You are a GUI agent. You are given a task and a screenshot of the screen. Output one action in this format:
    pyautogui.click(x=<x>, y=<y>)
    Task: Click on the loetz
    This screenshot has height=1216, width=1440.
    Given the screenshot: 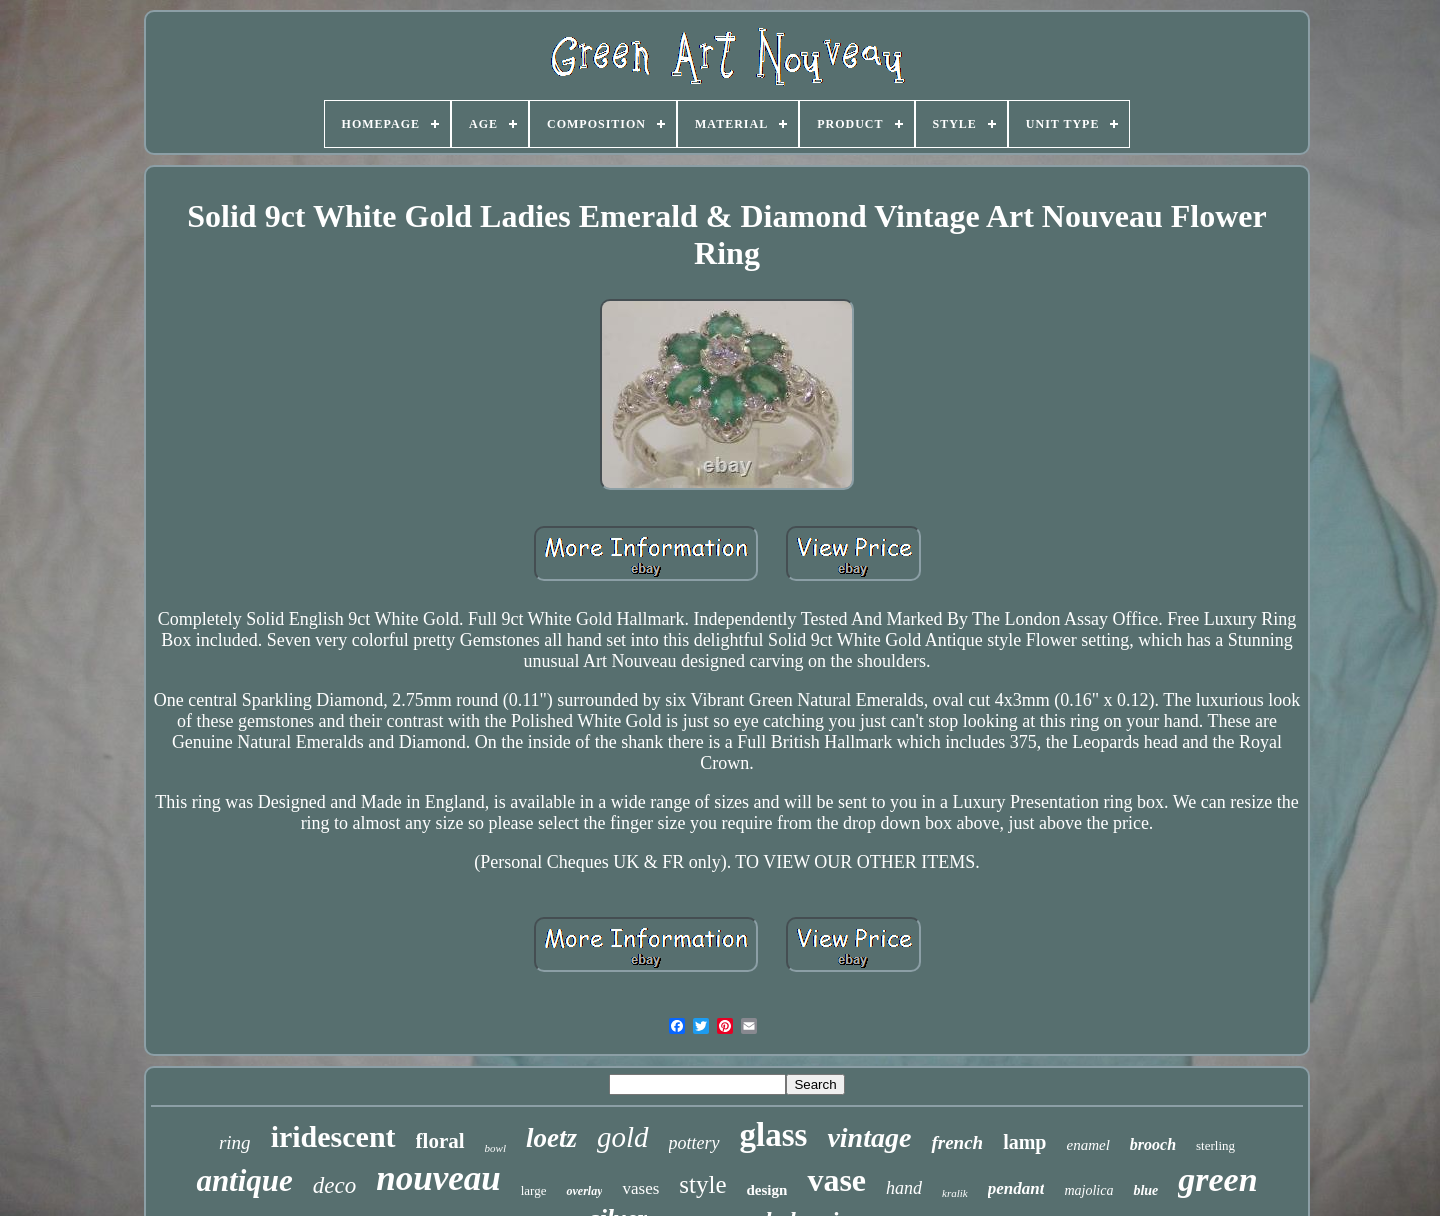 What is the action you would take?
    pyautogui.click(x=551, y=1138)
    